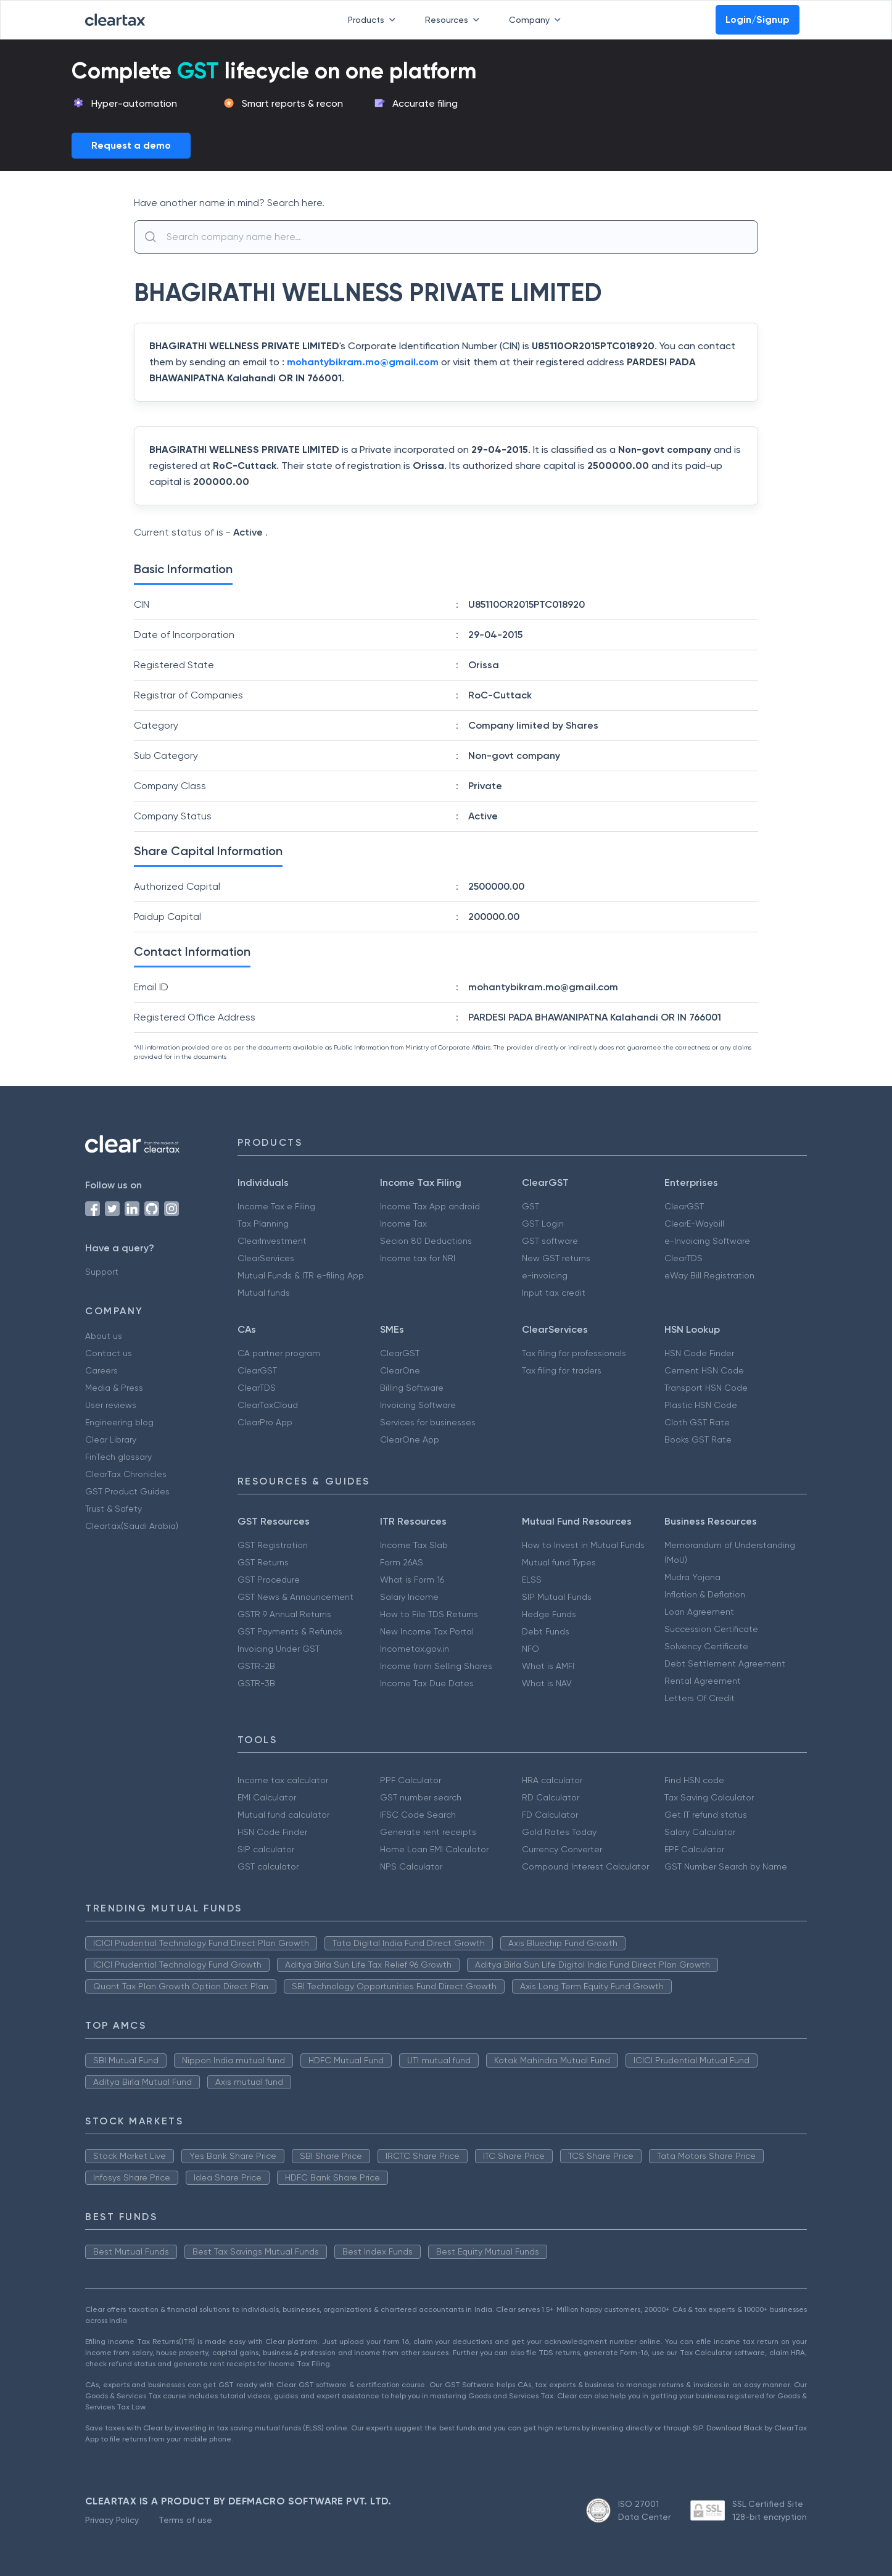 The width and height of the screenshot is (892, 2576). I want to click on Media & Press, so click(114, 1388).